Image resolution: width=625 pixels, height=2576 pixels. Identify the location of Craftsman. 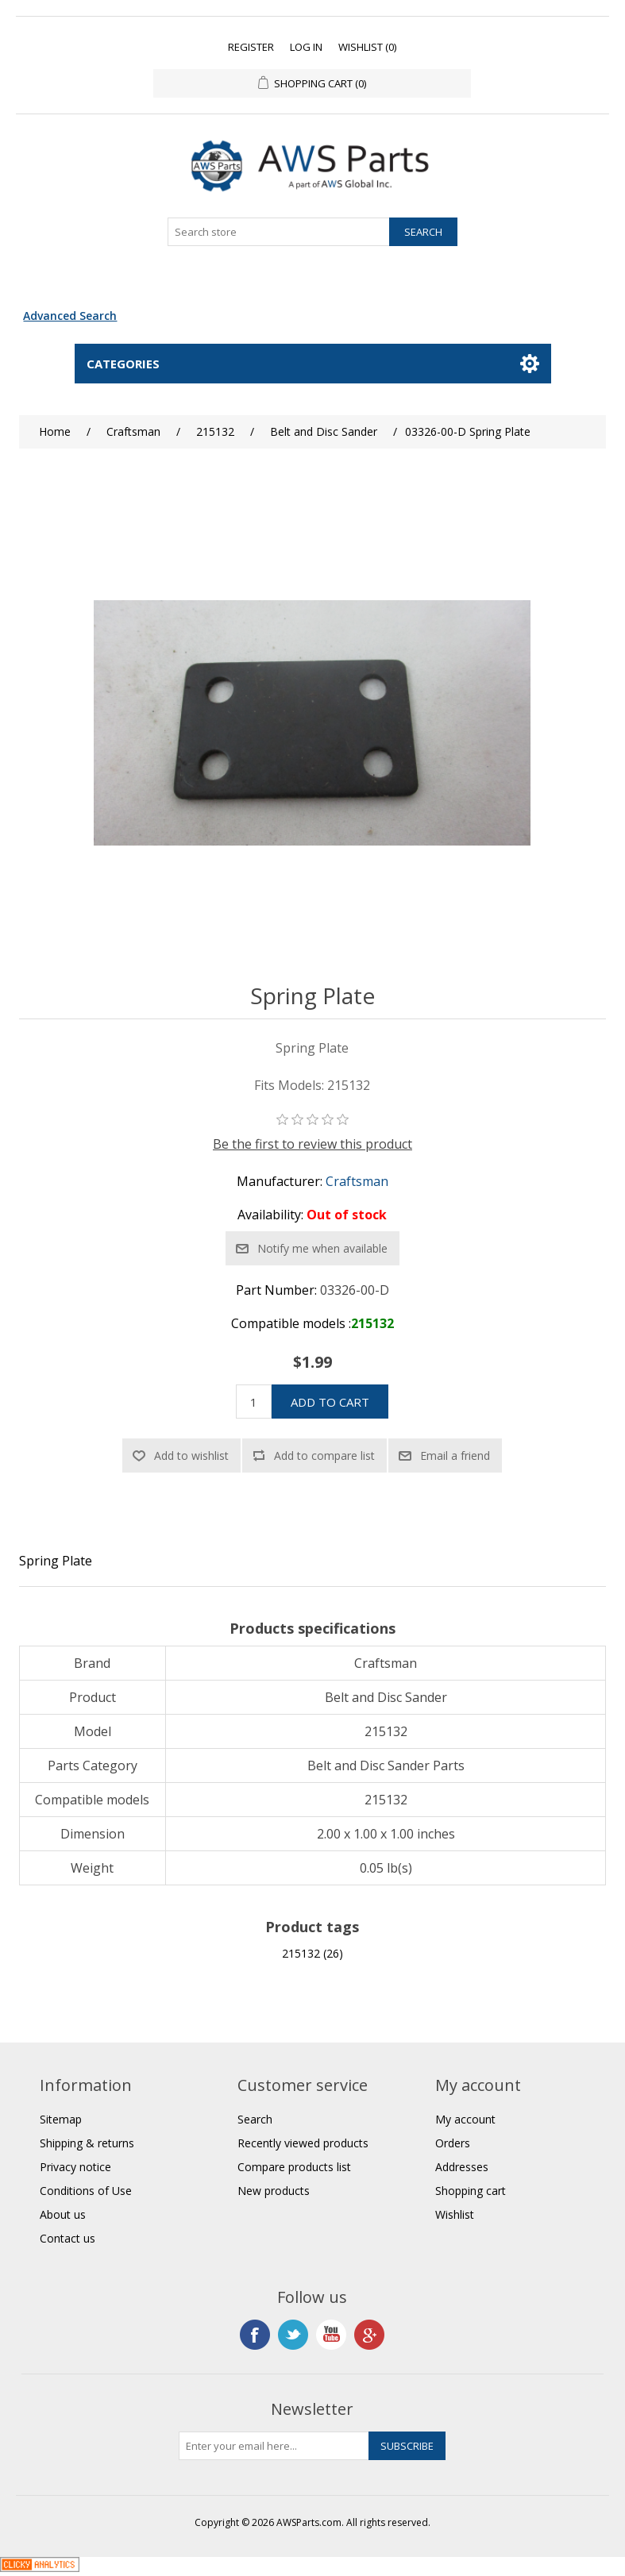
(357, 1181).